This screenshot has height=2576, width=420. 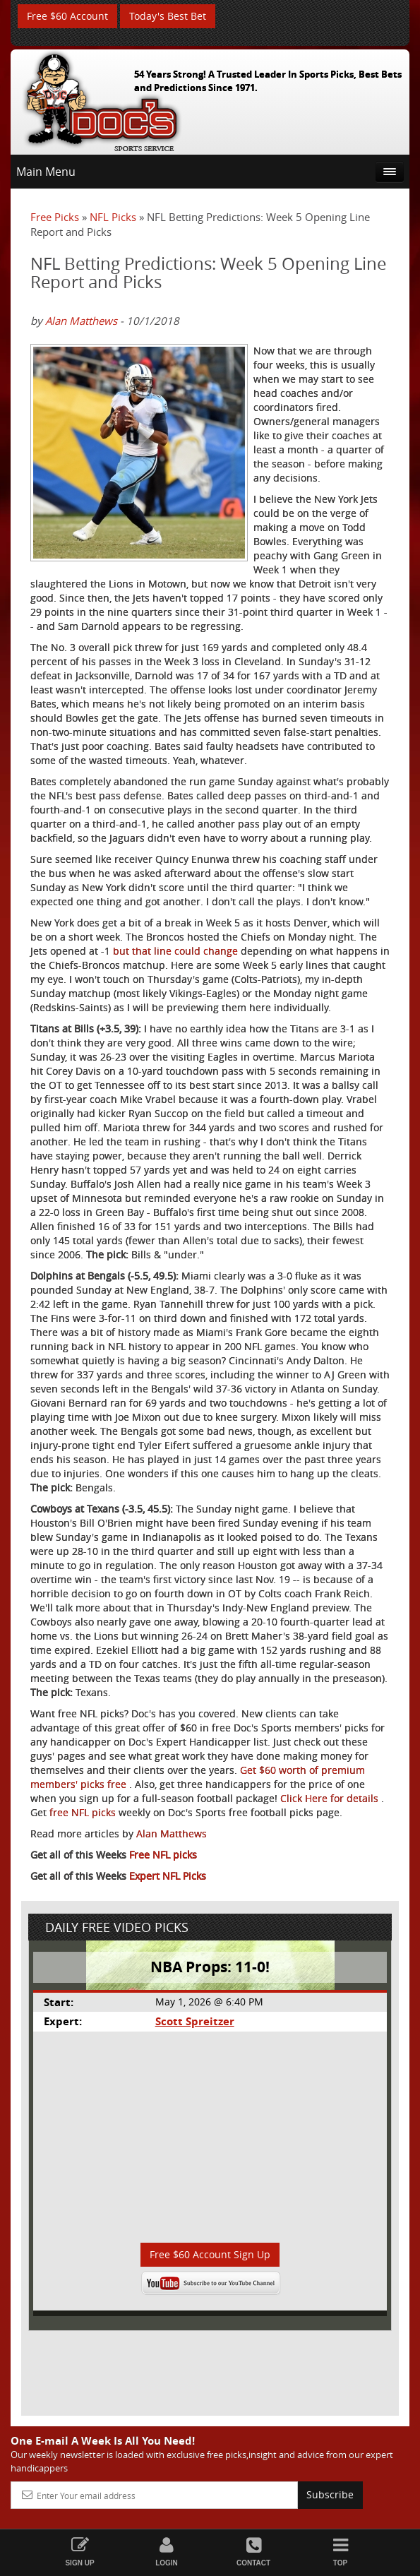 I want to click on Scott Spreitzer, so click(x=194, y=2021).